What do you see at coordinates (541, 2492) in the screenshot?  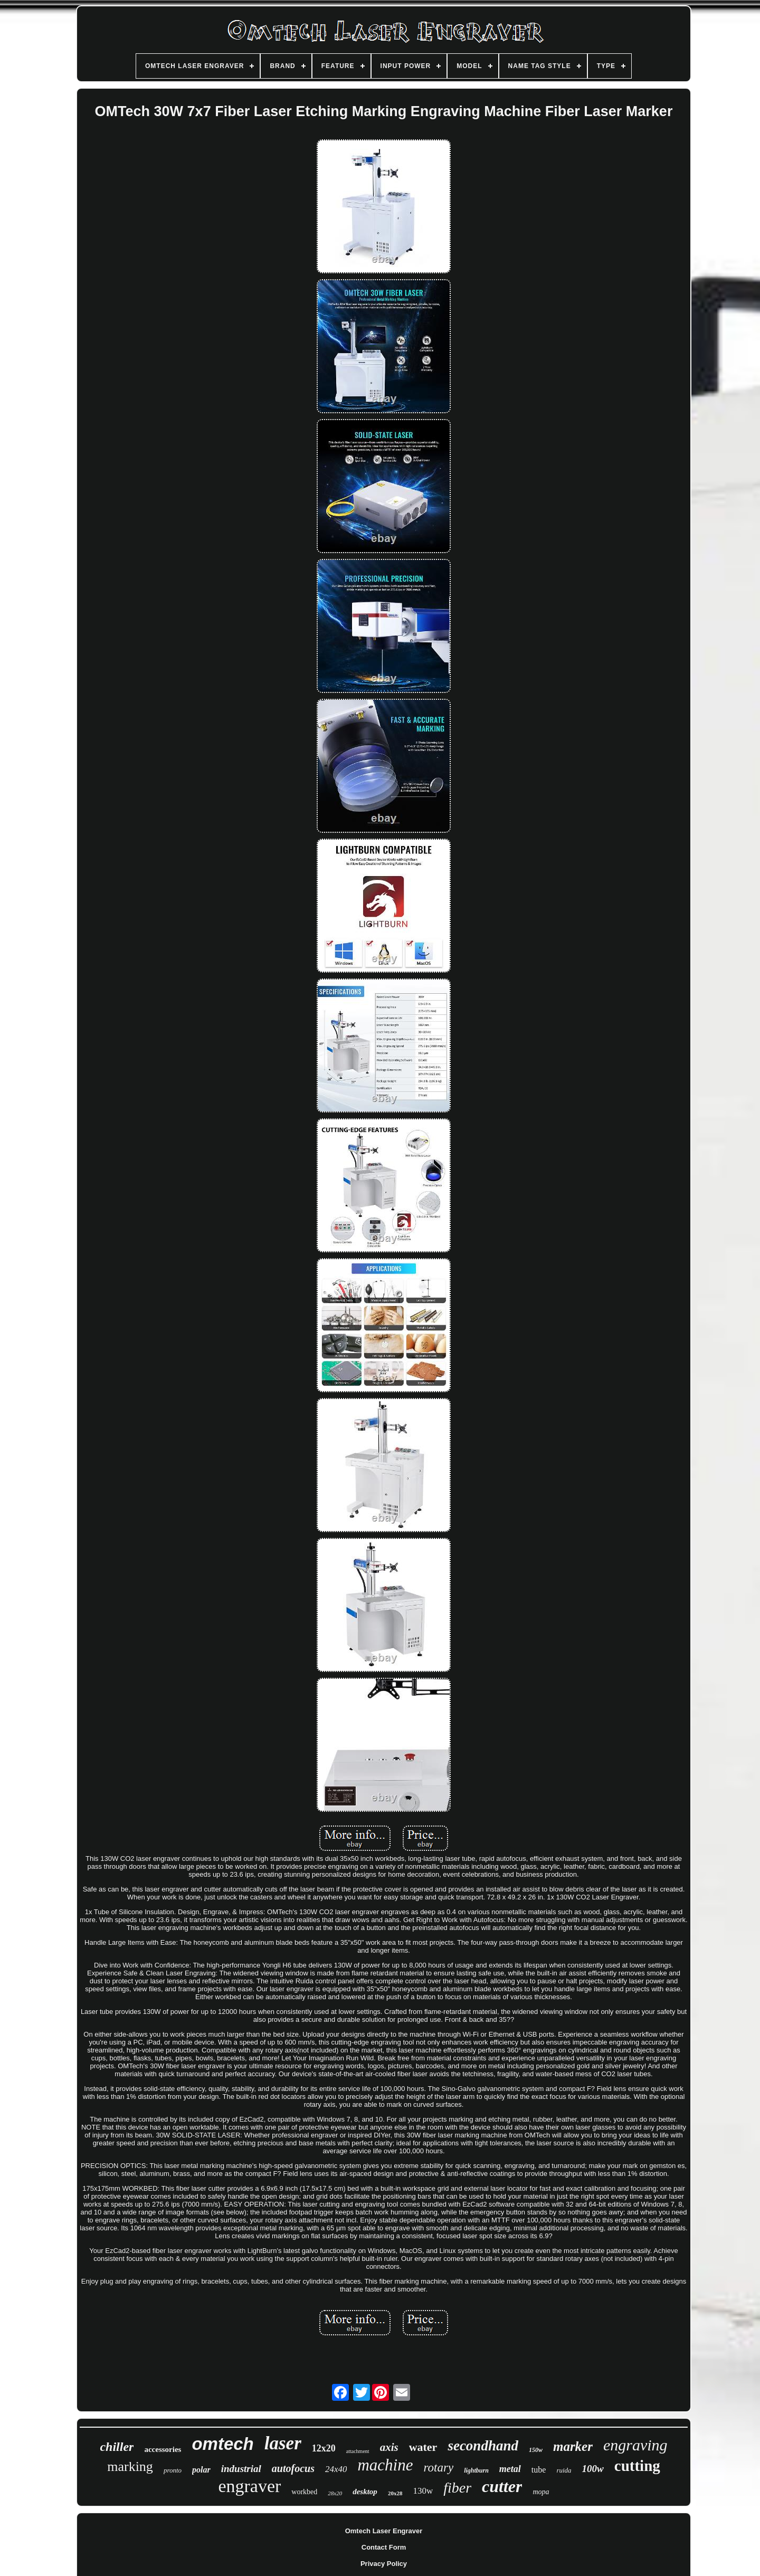 I see `mopa` at bounding box center [541, 2492].